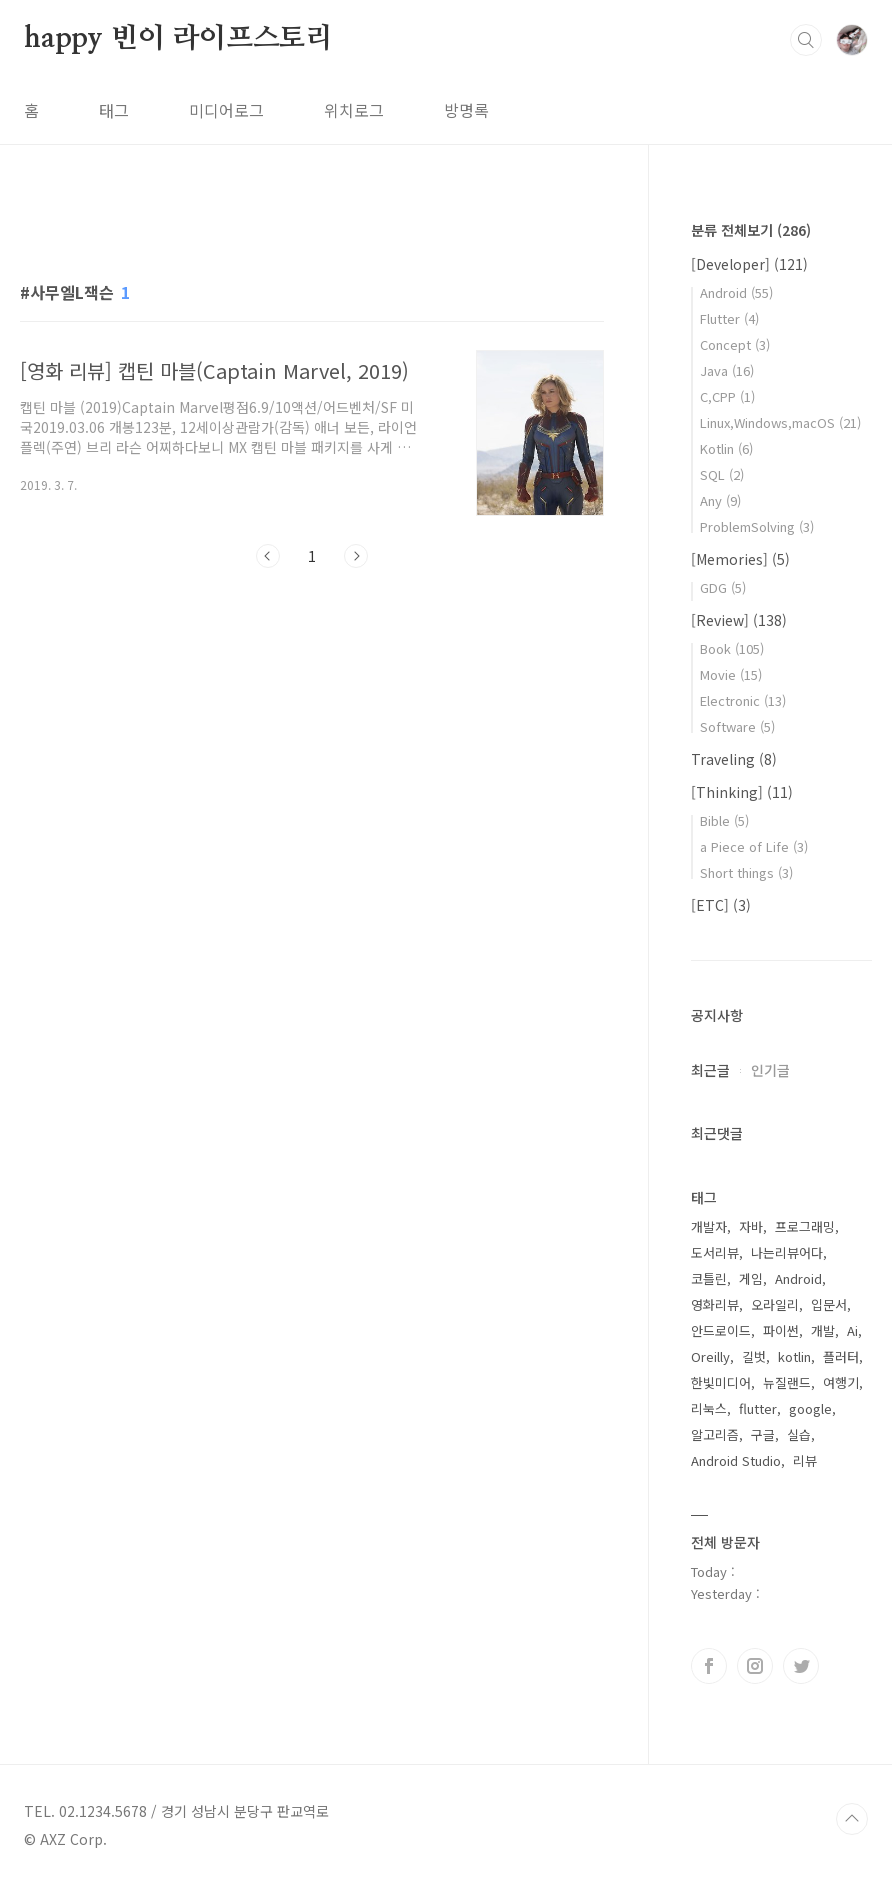 This screenshot has height=1886, width=892. What do you see at coordinates (794, 1356) in the screenshot?
I see `kotlin` at bounding box center [794, 1356].